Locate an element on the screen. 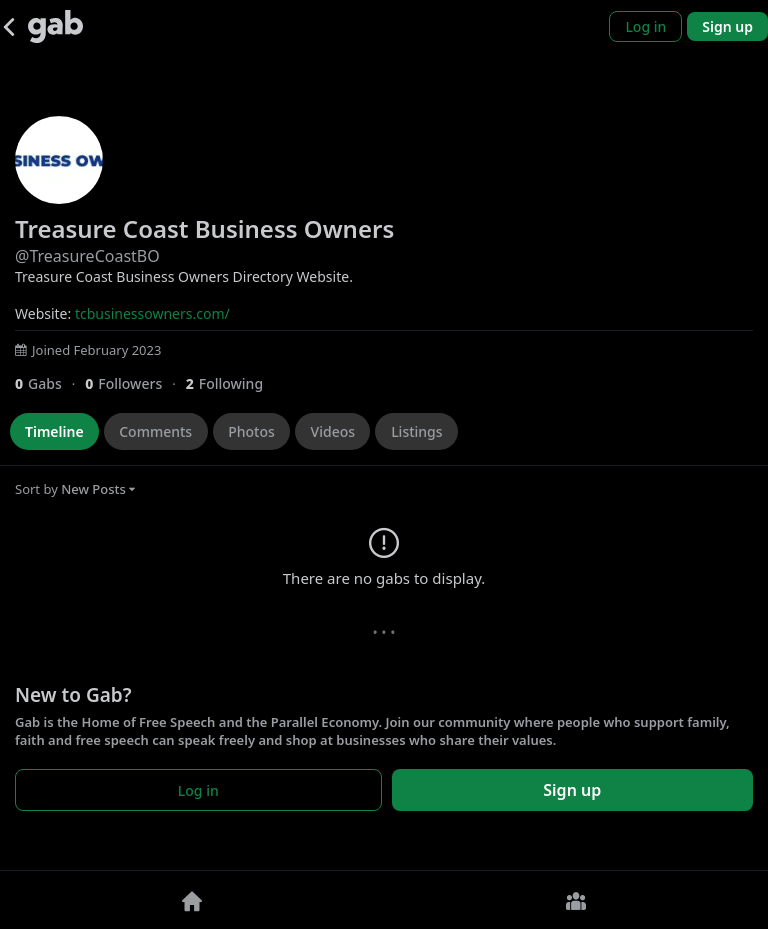  [0 Followers] is located at coordinates (135, 383).